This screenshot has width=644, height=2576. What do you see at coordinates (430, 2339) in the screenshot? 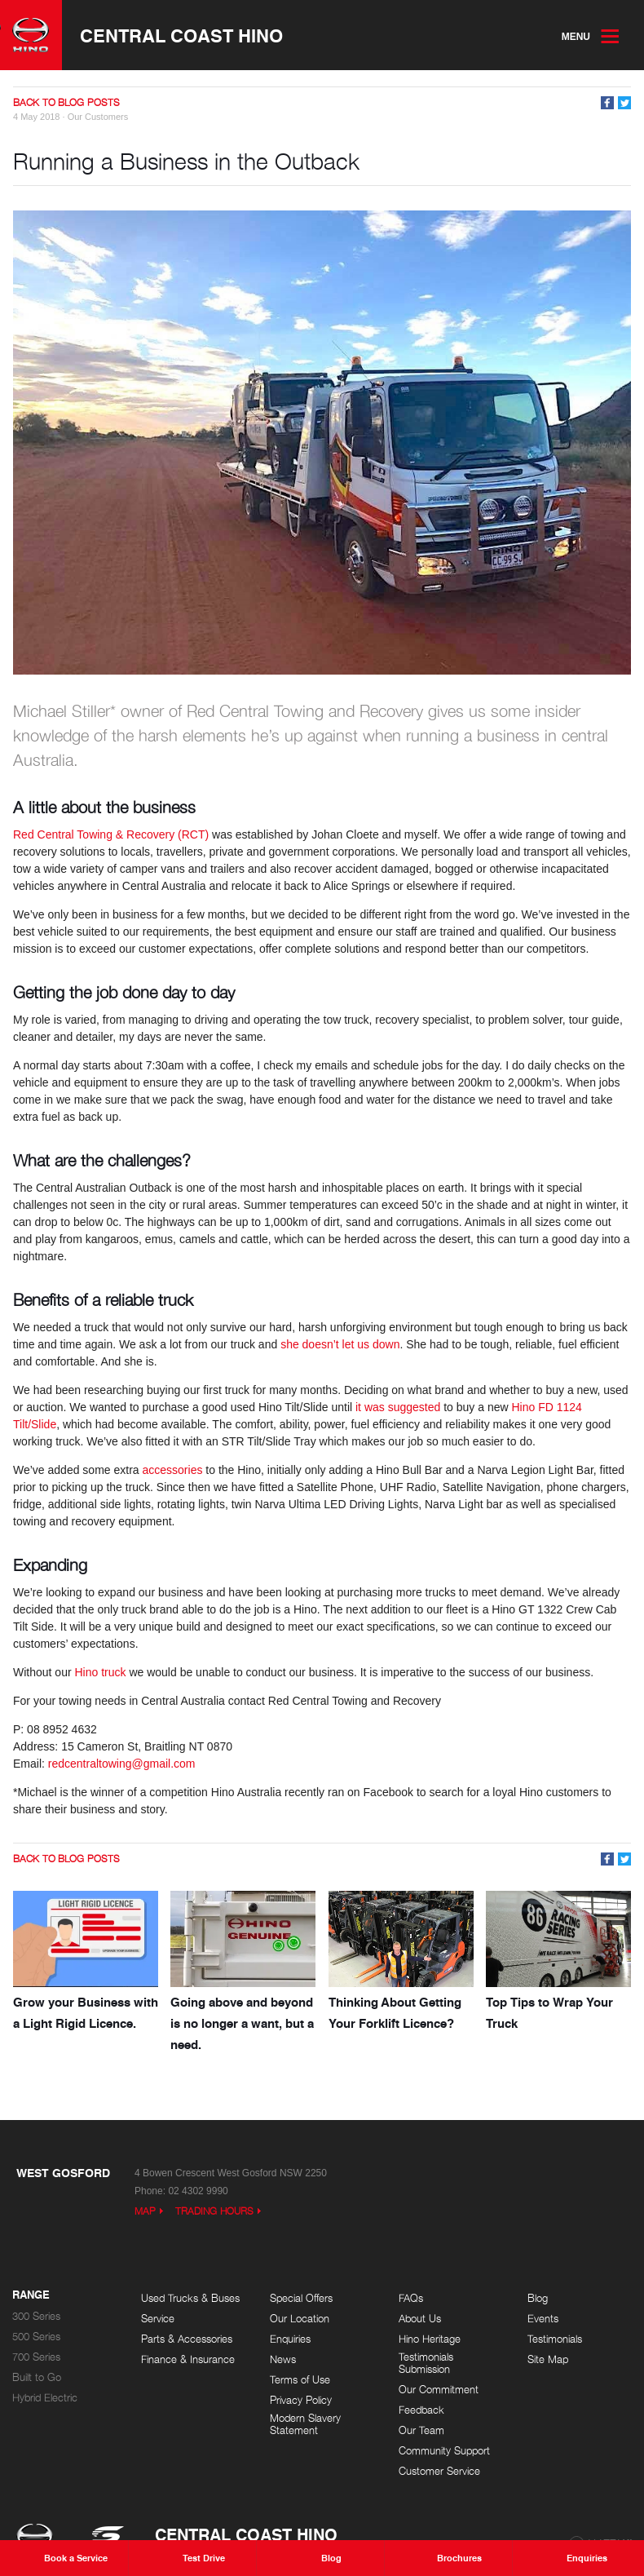
I see `Hino Heritage` at bounding box center [430, 2339].